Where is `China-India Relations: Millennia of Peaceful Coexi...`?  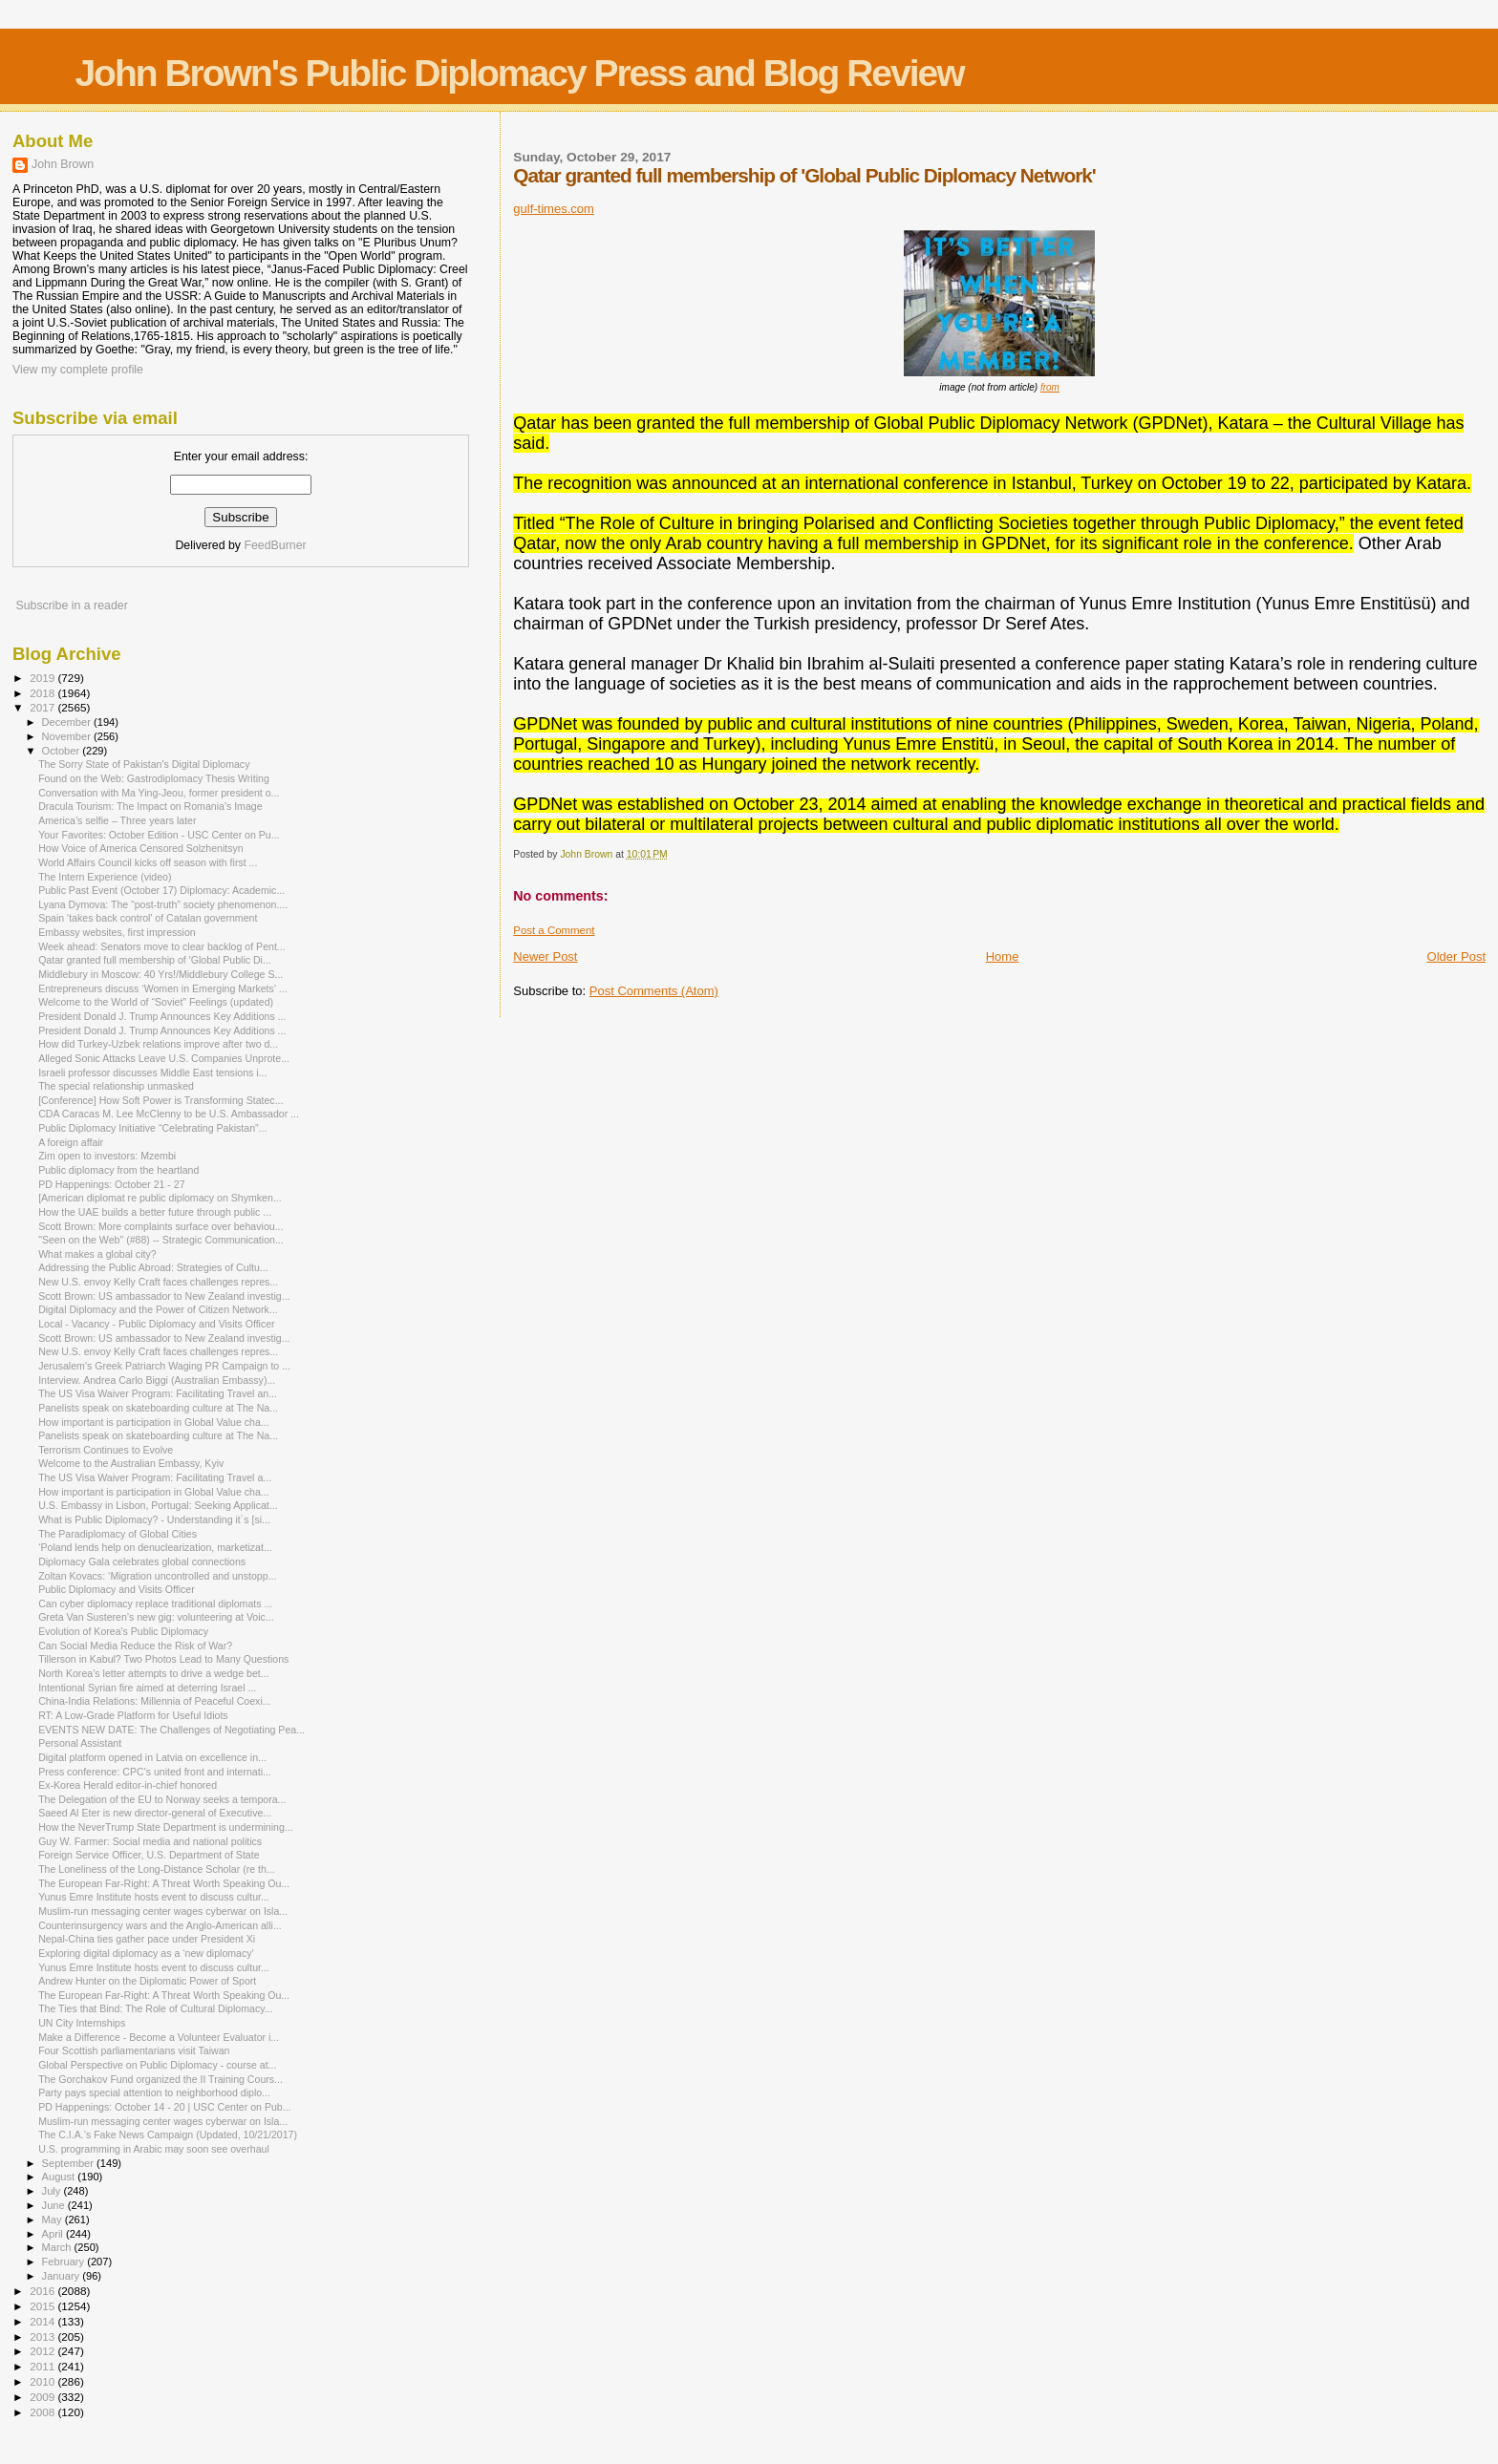
China-India Relations: Millennia of Peaceful Coexi... is located at coordinates (154, 1701).